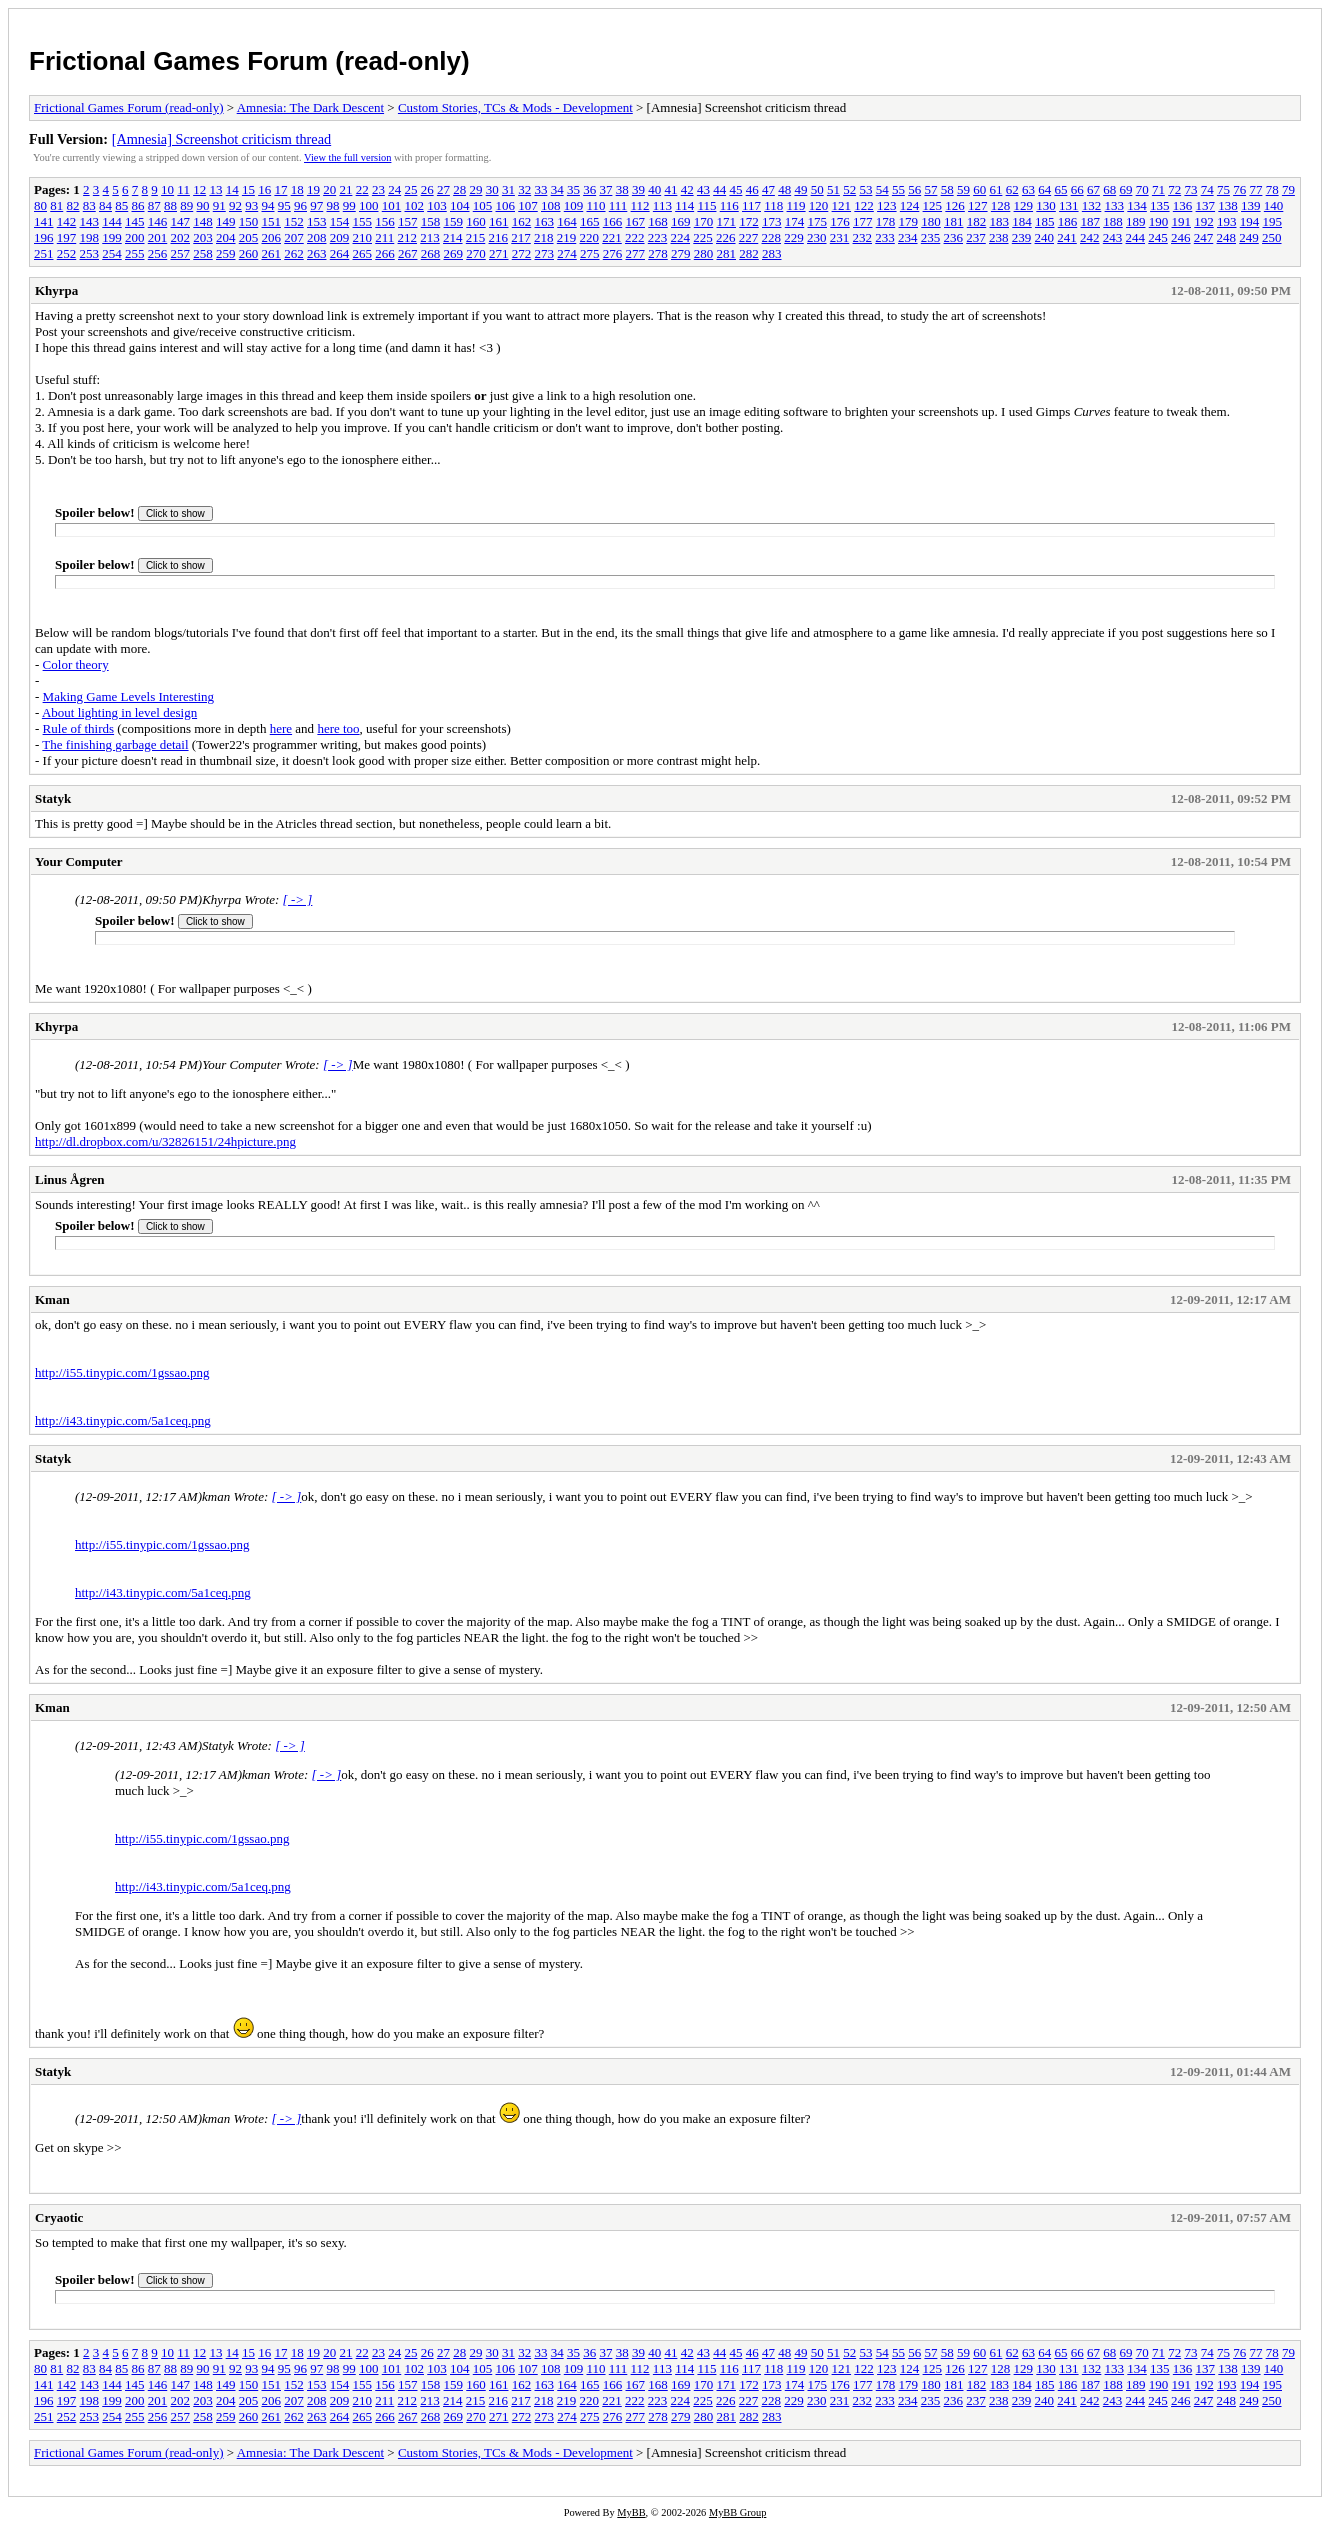 The width and height of the screenshot is (1330, 2526). What do you see at coordinates (658, 237) in the screenshot?
I see `223` at bounding box center [658, 237].